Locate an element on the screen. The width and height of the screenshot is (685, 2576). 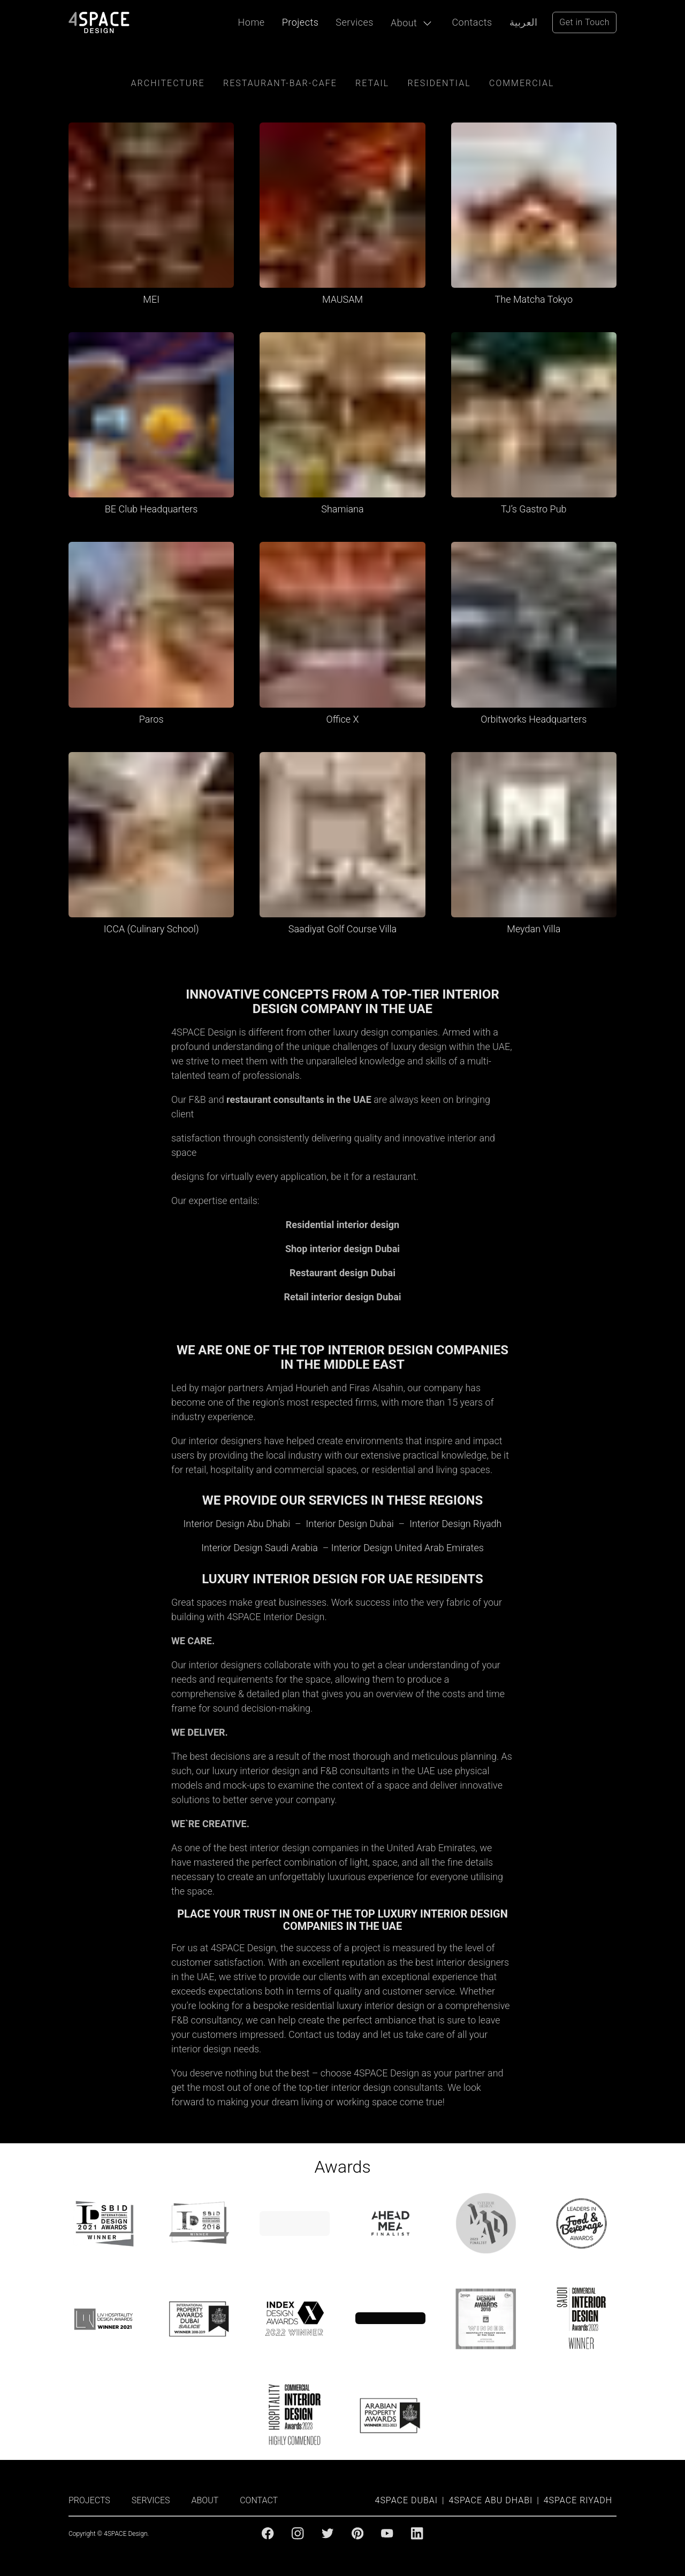
Get in Touch is located at coordinates (584, 22).